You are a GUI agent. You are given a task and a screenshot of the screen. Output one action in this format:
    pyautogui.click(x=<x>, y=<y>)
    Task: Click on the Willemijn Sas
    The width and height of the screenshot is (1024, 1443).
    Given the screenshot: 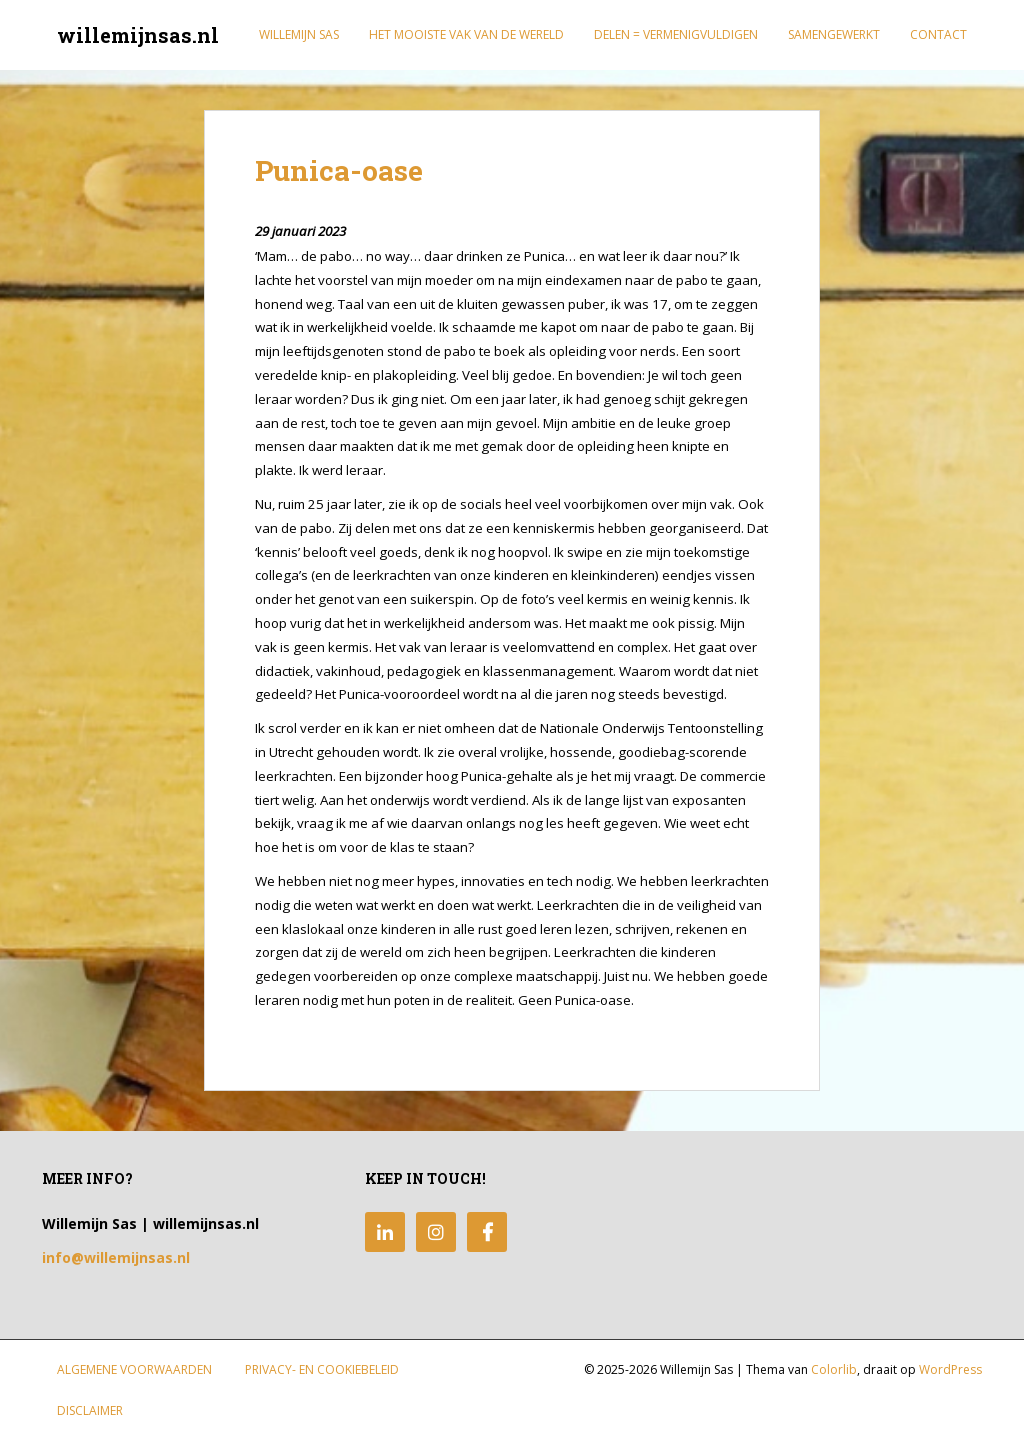 What is the action you would take?
    pyautogui.click(x=299, y=34)
    